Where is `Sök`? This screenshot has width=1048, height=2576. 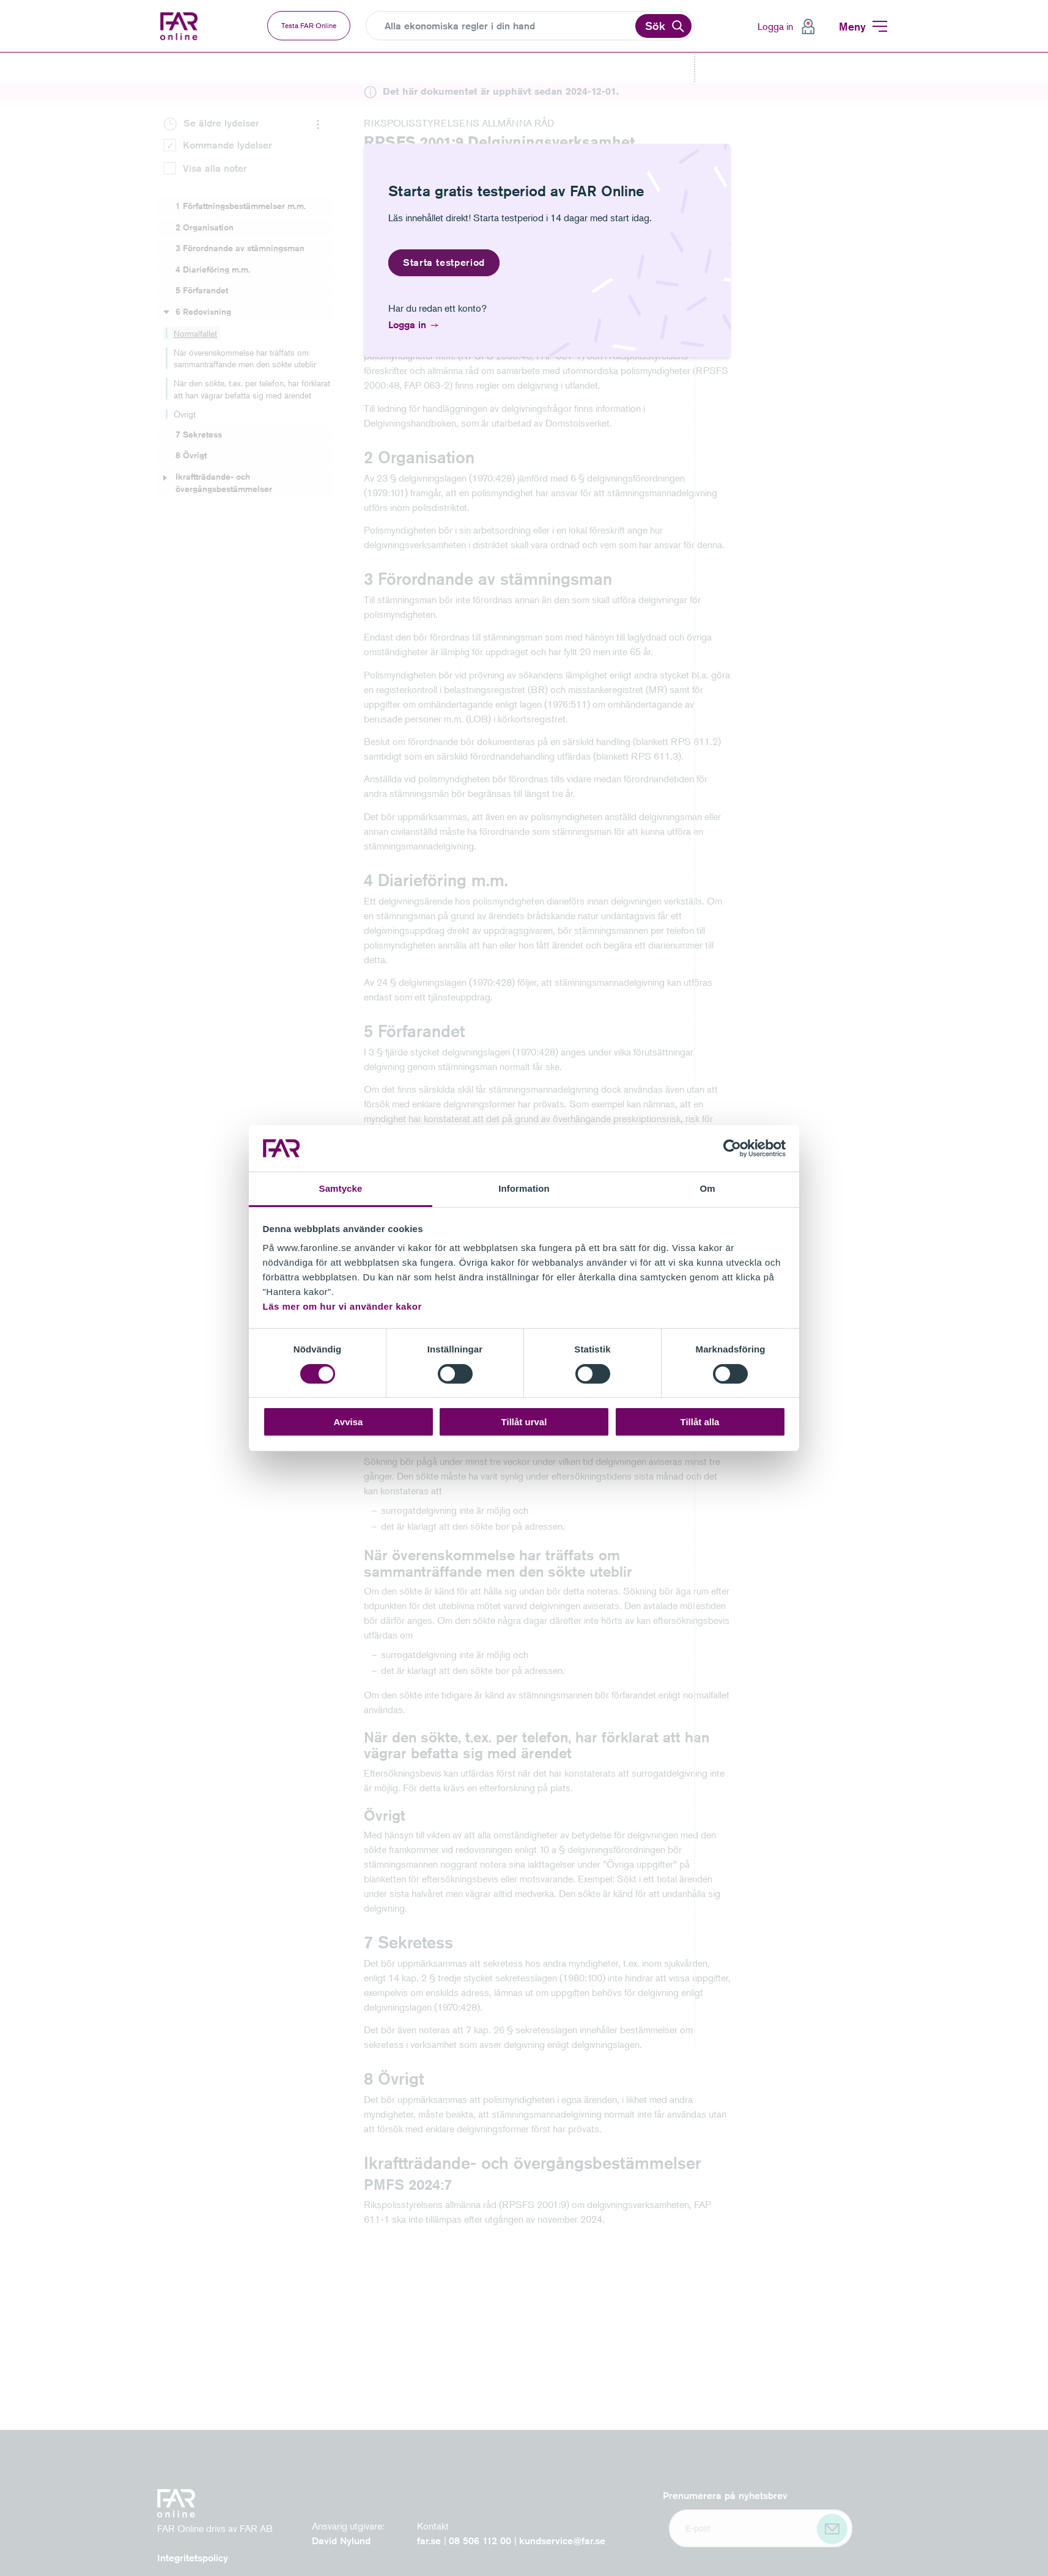
Sök is located at coordinates (655, 25).